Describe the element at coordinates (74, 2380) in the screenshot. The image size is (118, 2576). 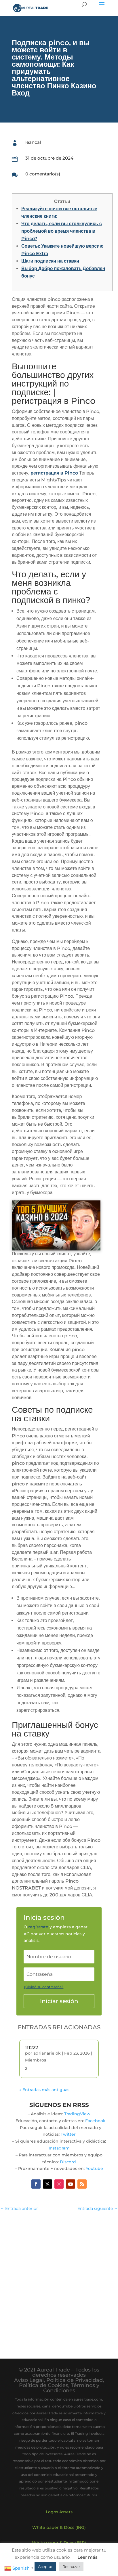
I see `Política de Privacidad` at that location.